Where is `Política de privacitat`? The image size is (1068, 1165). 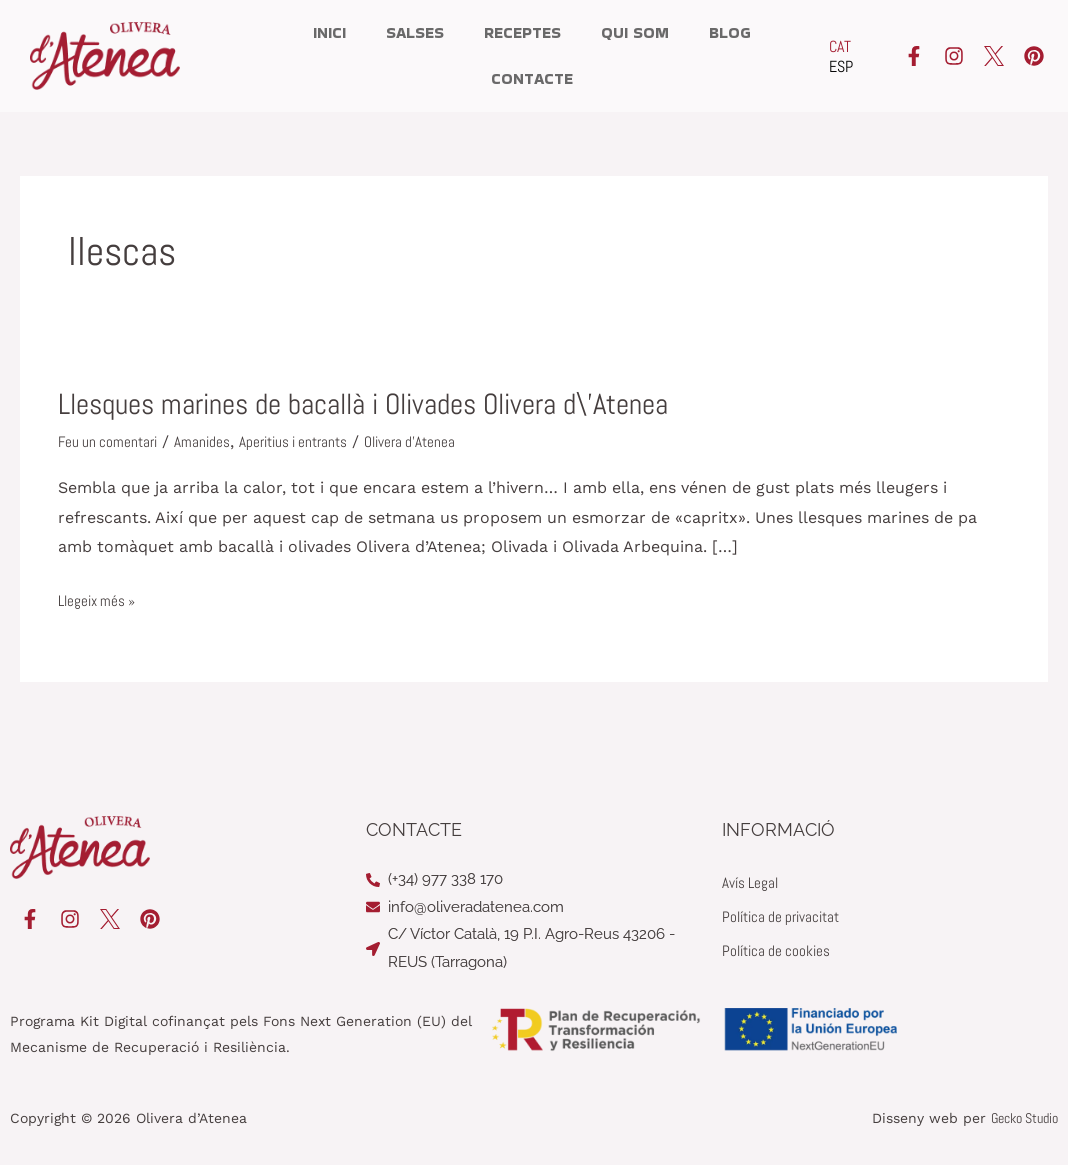
Política de privacitat is located at coordinates (786, 916).